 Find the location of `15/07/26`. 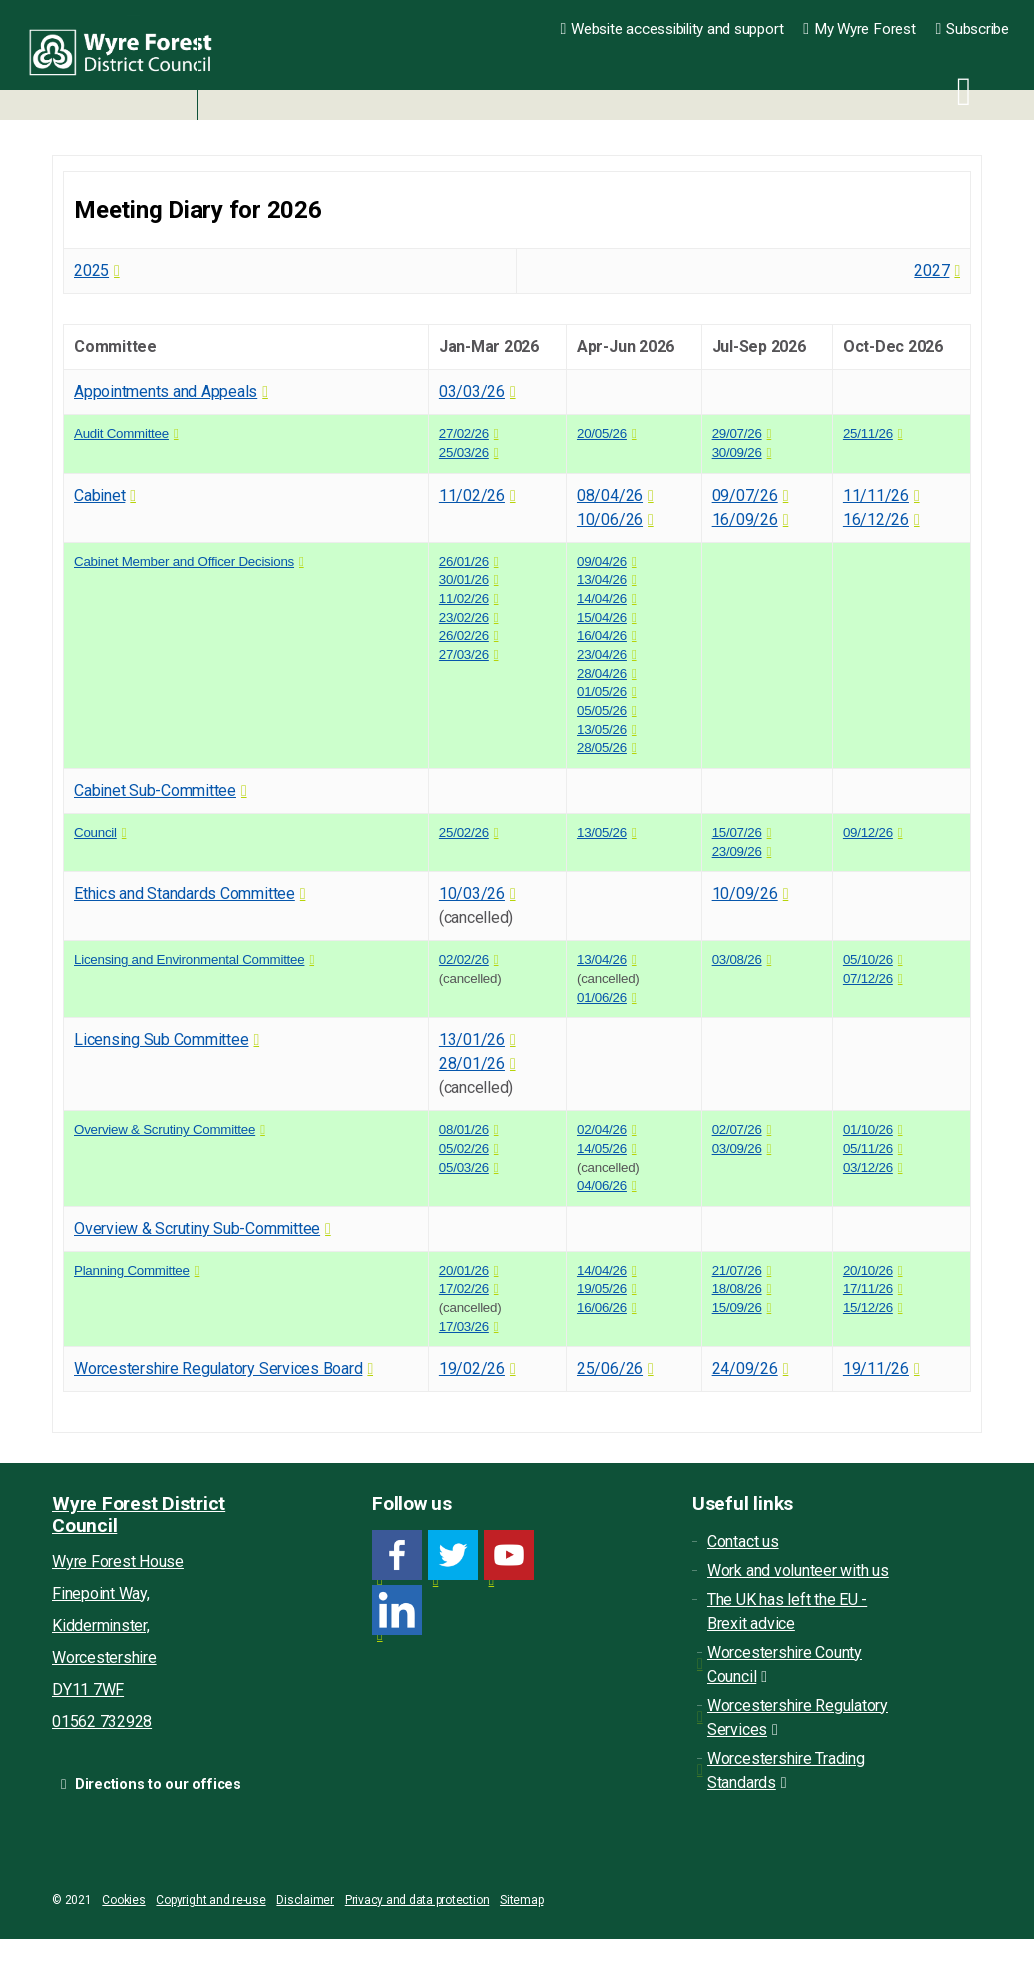

15/07/26 is located at coordinates (737, 832).